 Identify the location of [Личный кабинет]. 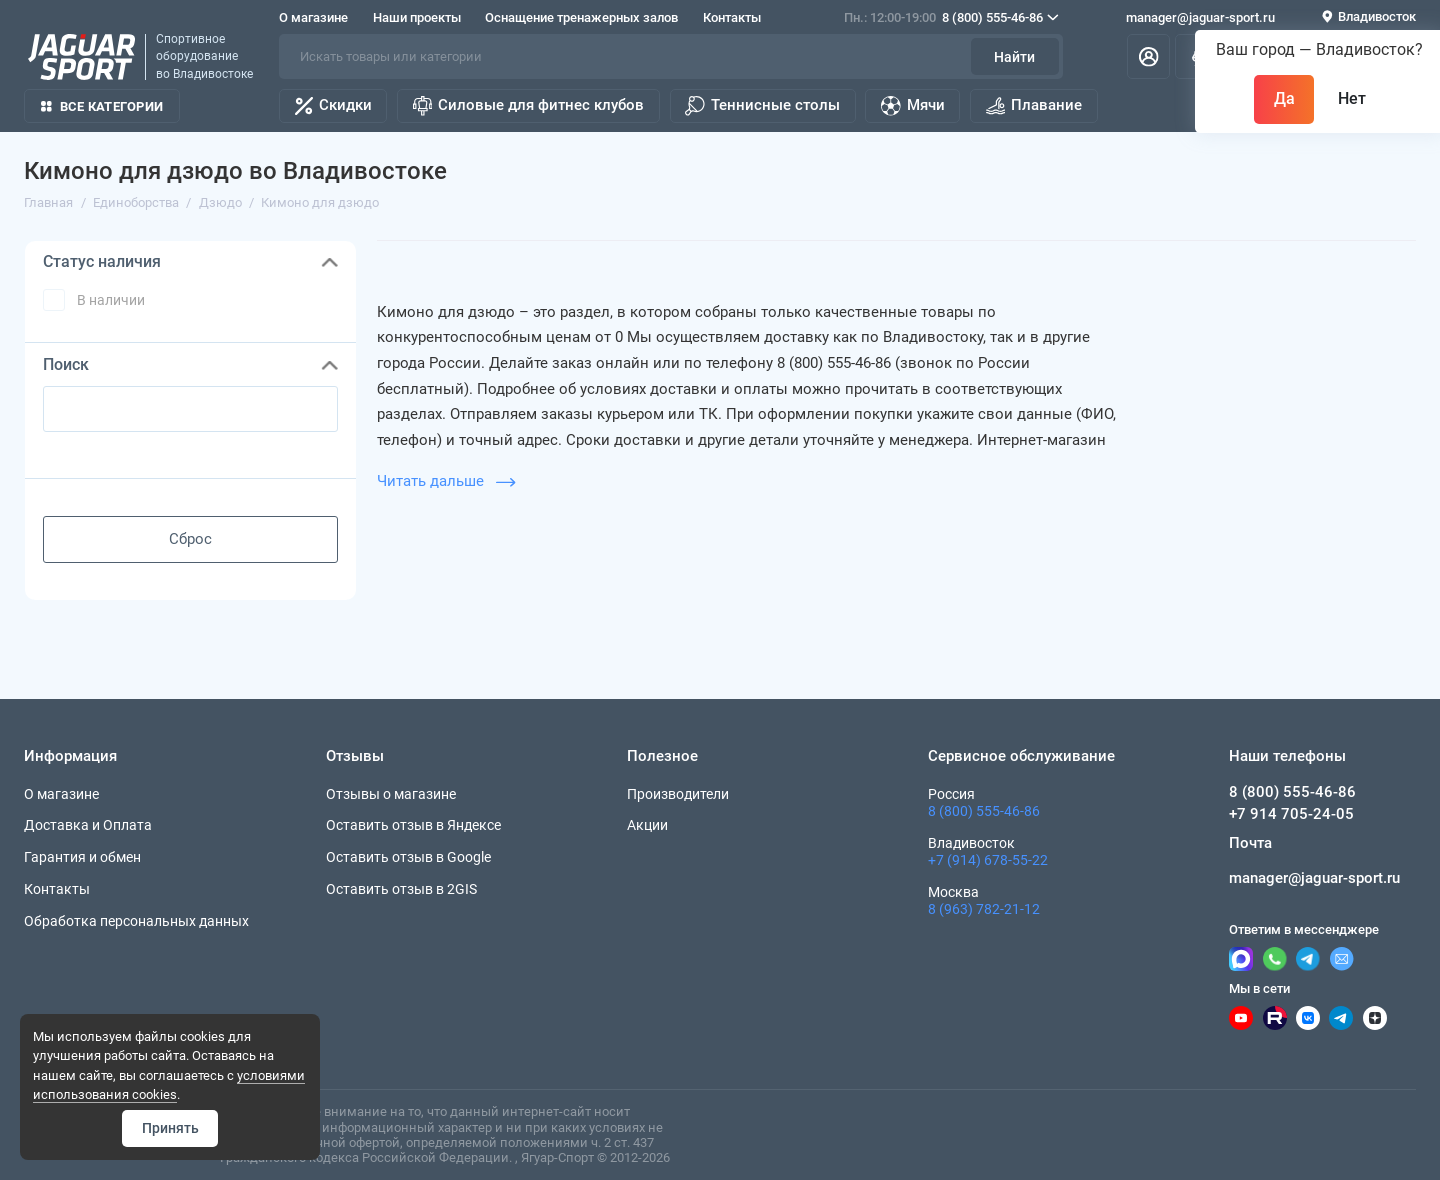
(1148, 56).